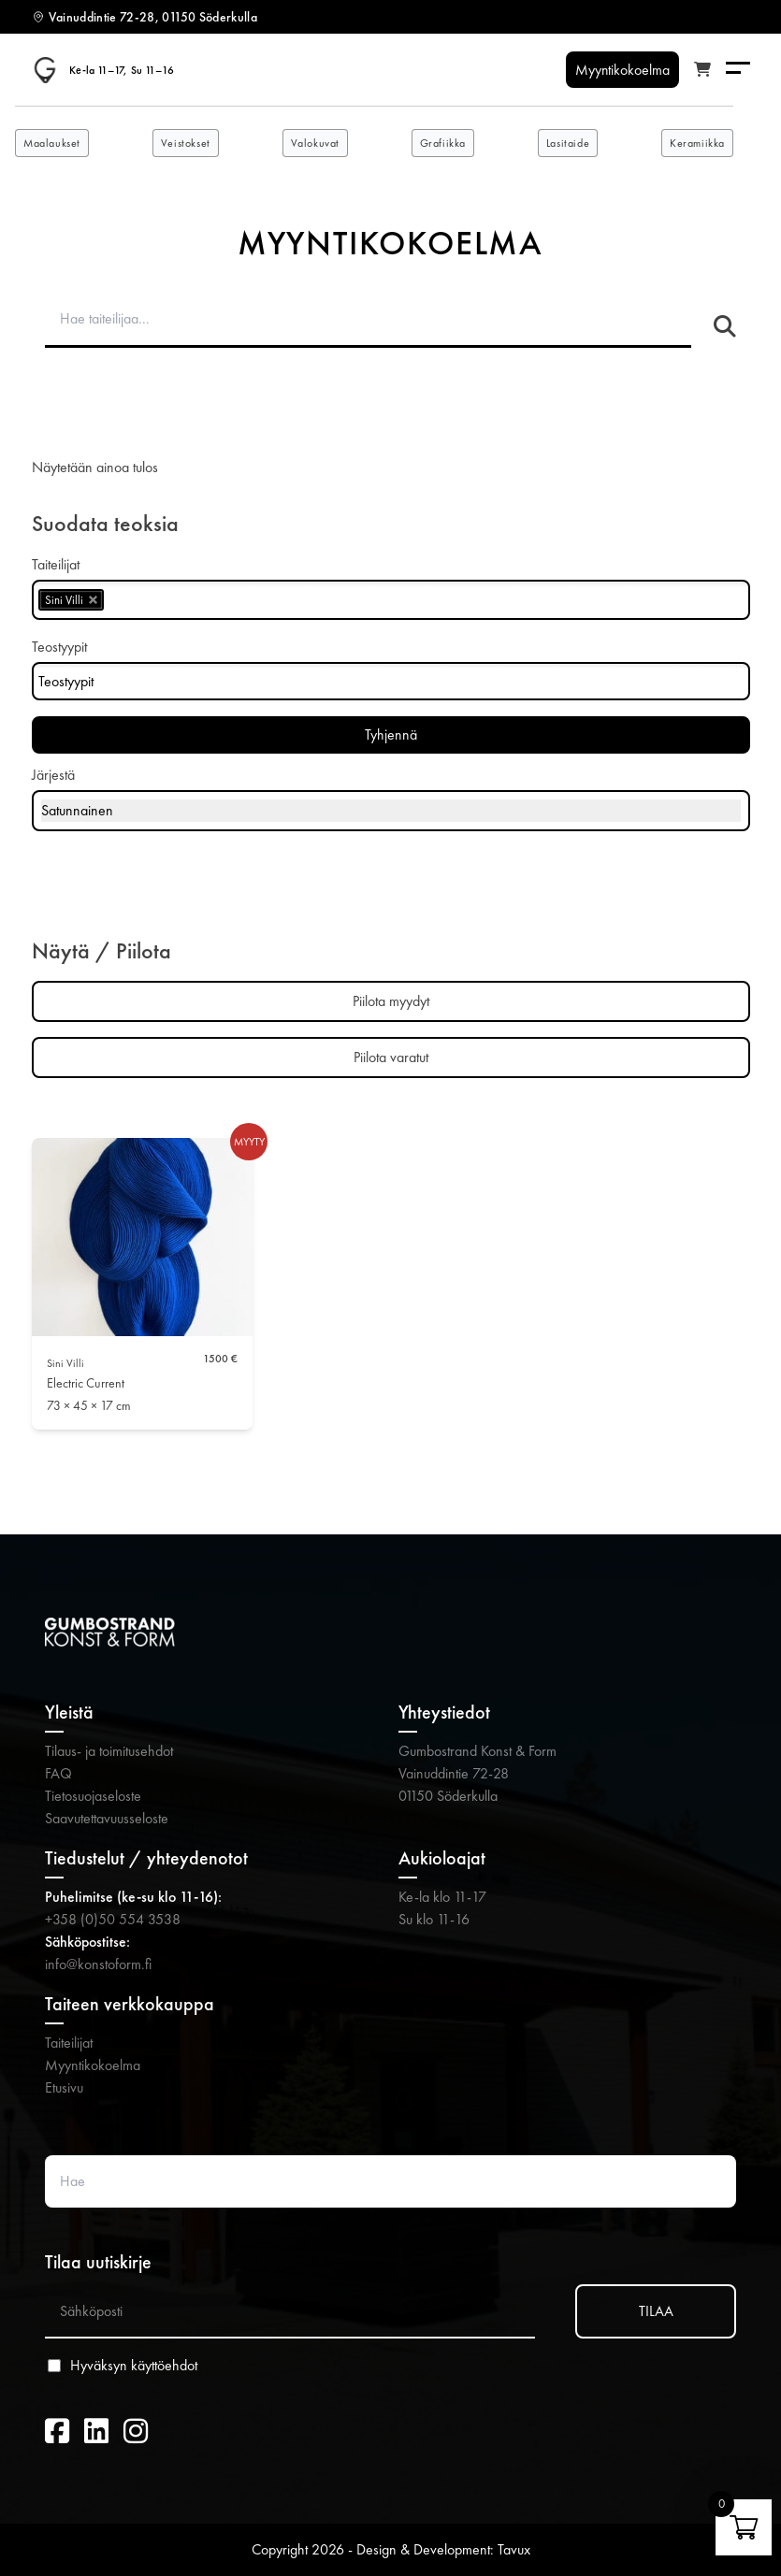 This screenshot has width=781, height=2576. I want to click on Hyväksyn käyttöehdot, so click(133, 2365).